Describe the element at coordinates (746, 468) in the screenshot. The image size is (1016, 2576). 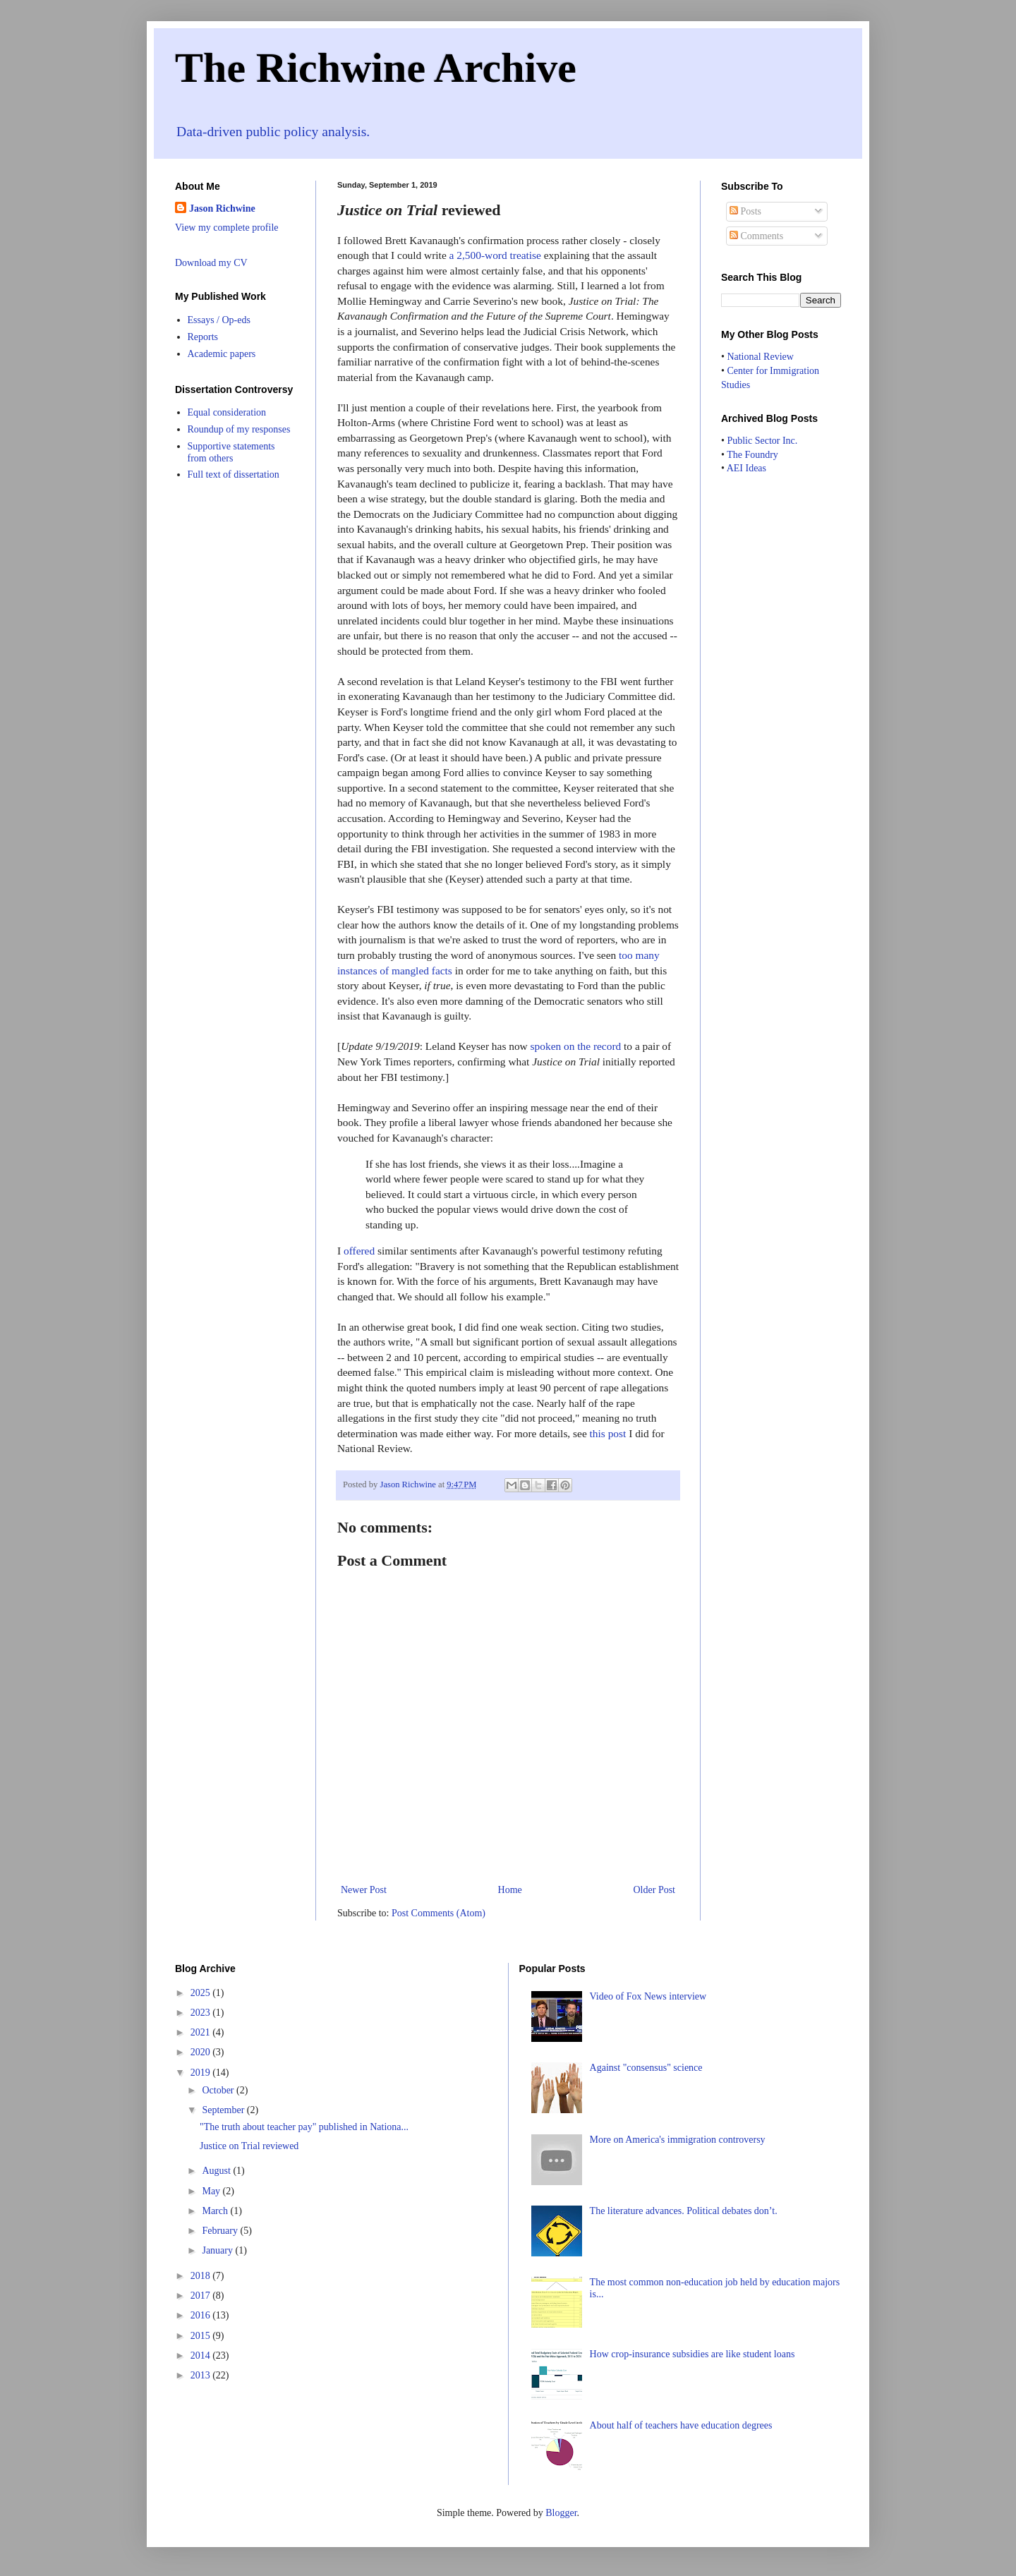
I see `AEI Ideas` at that location.